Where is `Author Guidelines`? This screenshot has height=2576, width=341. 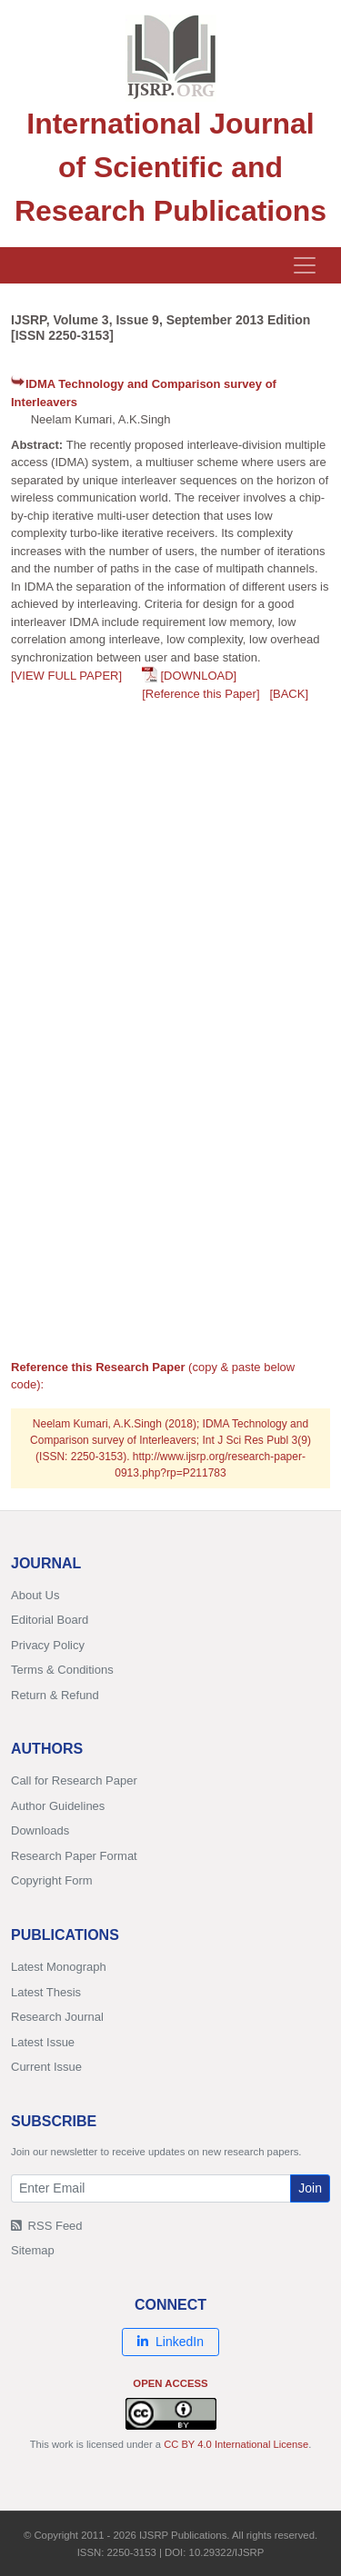
Author Guidelines is located at coordinates (58, 1806).